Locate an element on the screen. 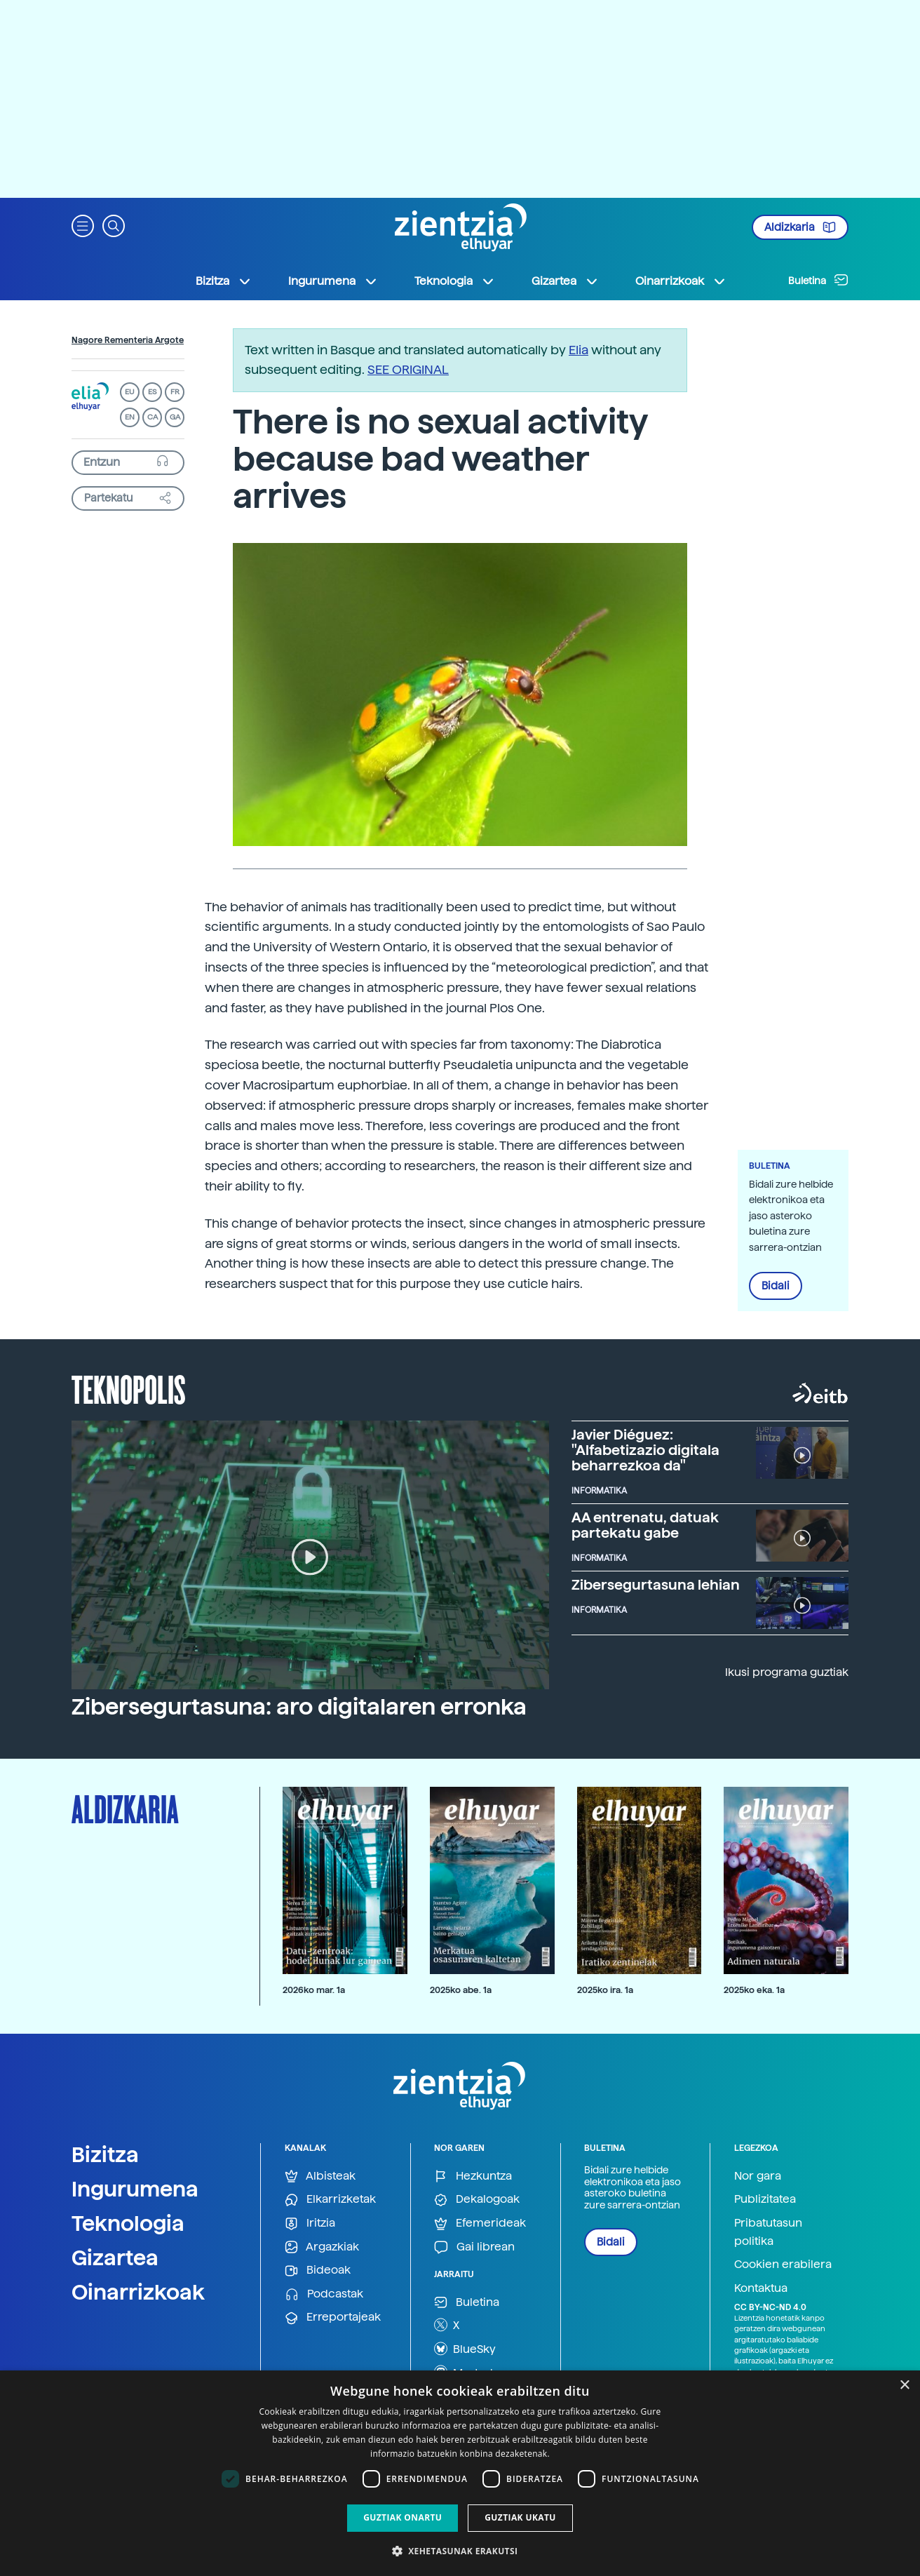  AA entrenatu, datuak partekatu gabe is located at coordinates (645, 1525).